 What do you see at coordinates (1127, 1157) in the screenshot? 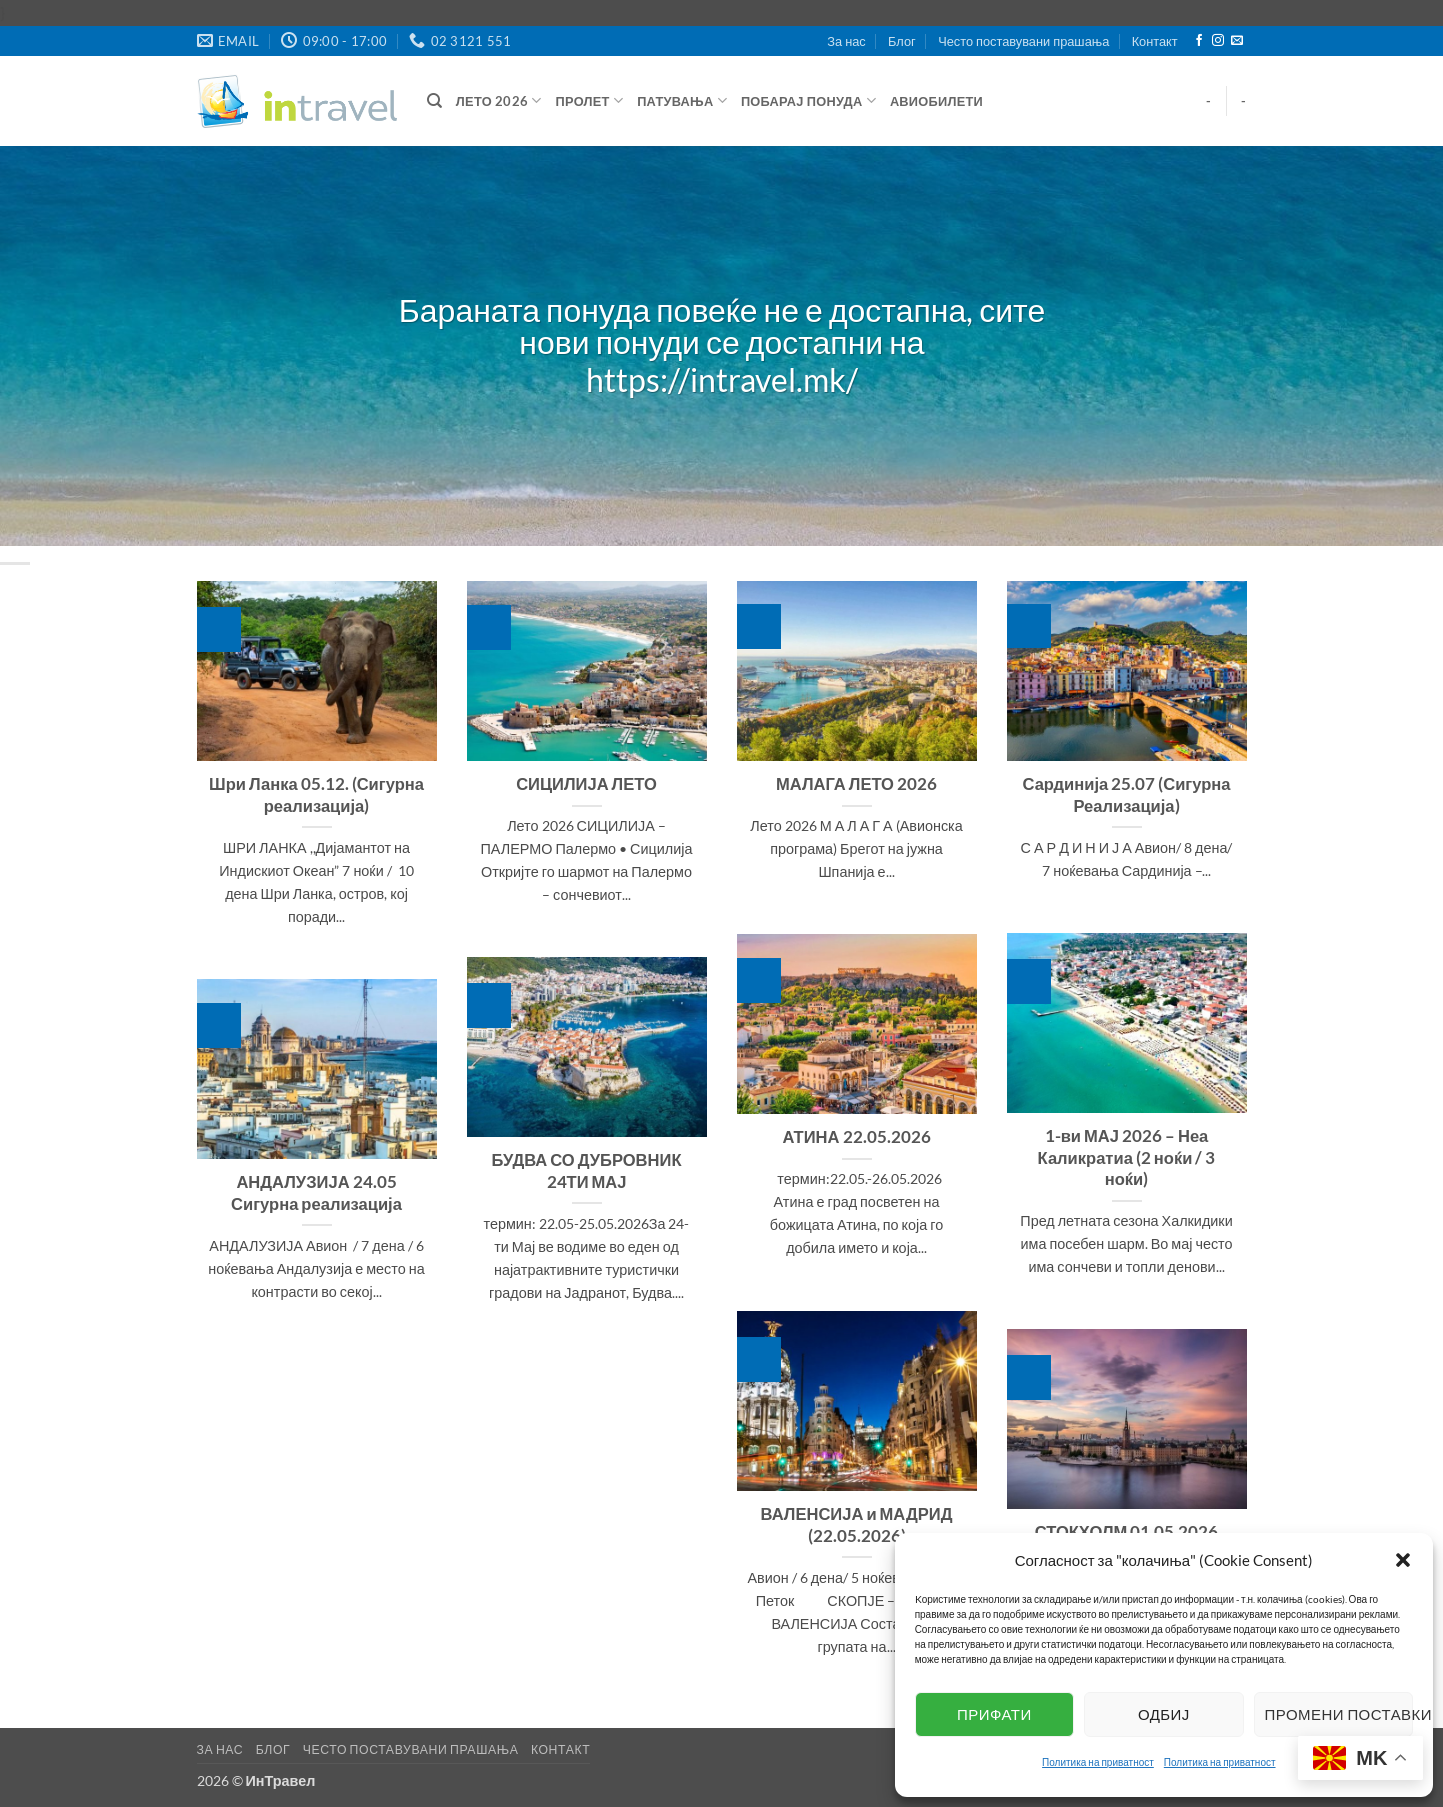
I see `1-ви МАЈ 2026 – Неа Каликратиа (2 ноќи / 3 ноќи)` at bounding box center [1127, 1157].